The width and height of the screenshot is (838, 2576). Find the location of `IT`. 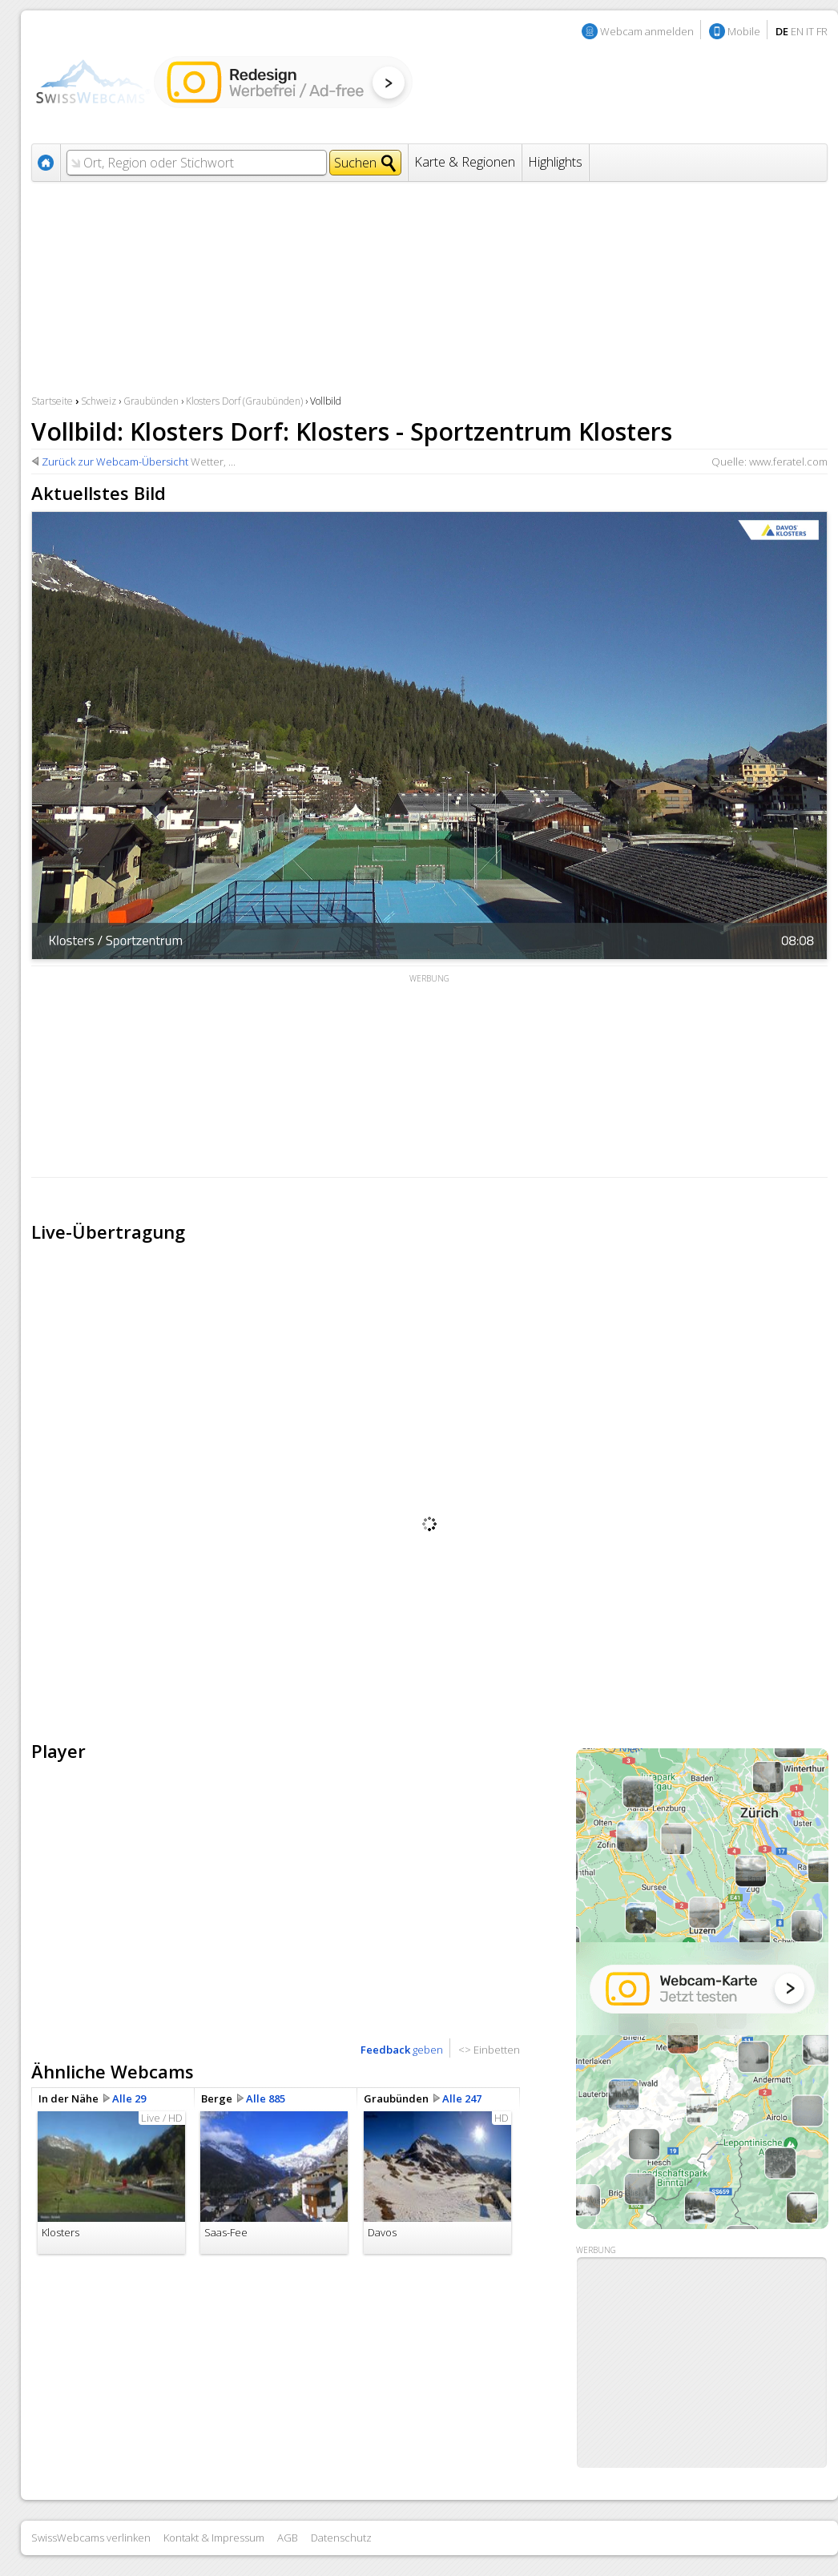

IT is located at coordinates (810, 31).